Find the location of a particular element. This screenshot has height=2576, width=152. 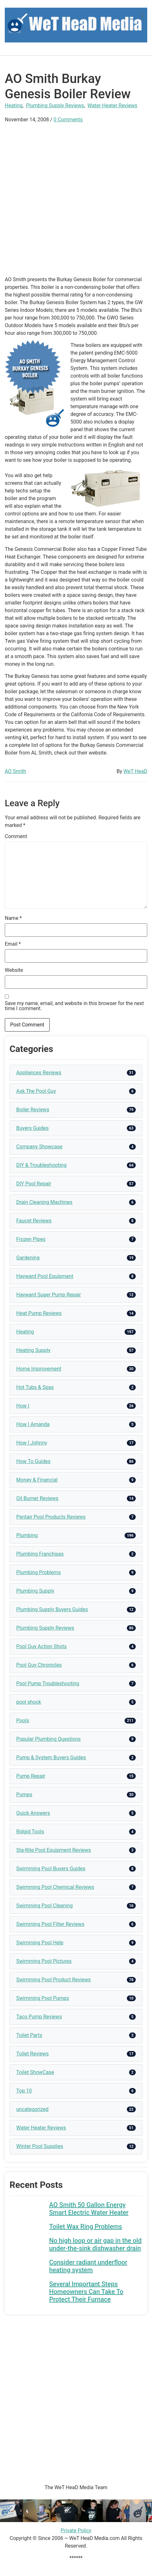

Plumbing Supply is located at coordinates (35, 1591).